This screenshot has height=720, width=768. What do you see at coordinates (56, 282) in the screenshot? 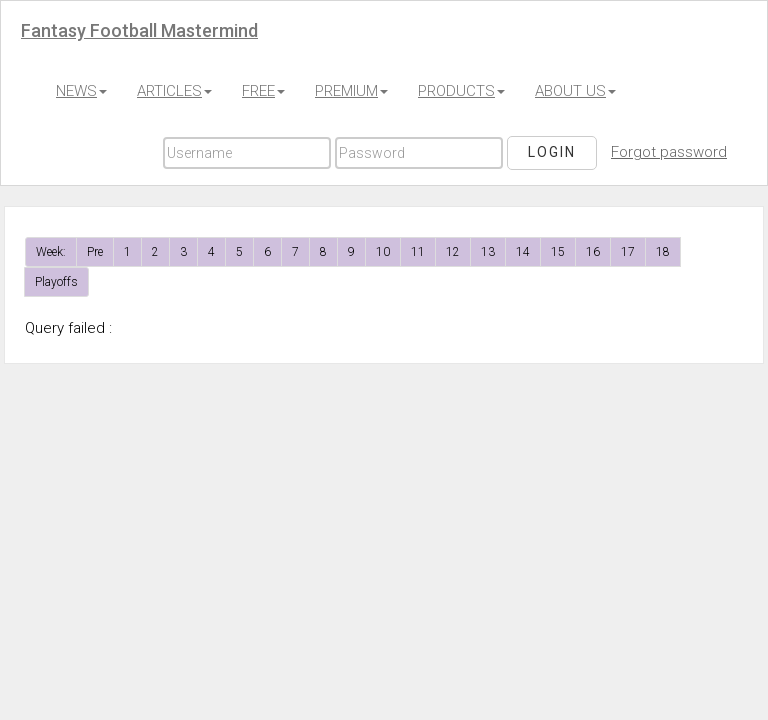
I see `Playoffs` at bounding box center [56, 282].